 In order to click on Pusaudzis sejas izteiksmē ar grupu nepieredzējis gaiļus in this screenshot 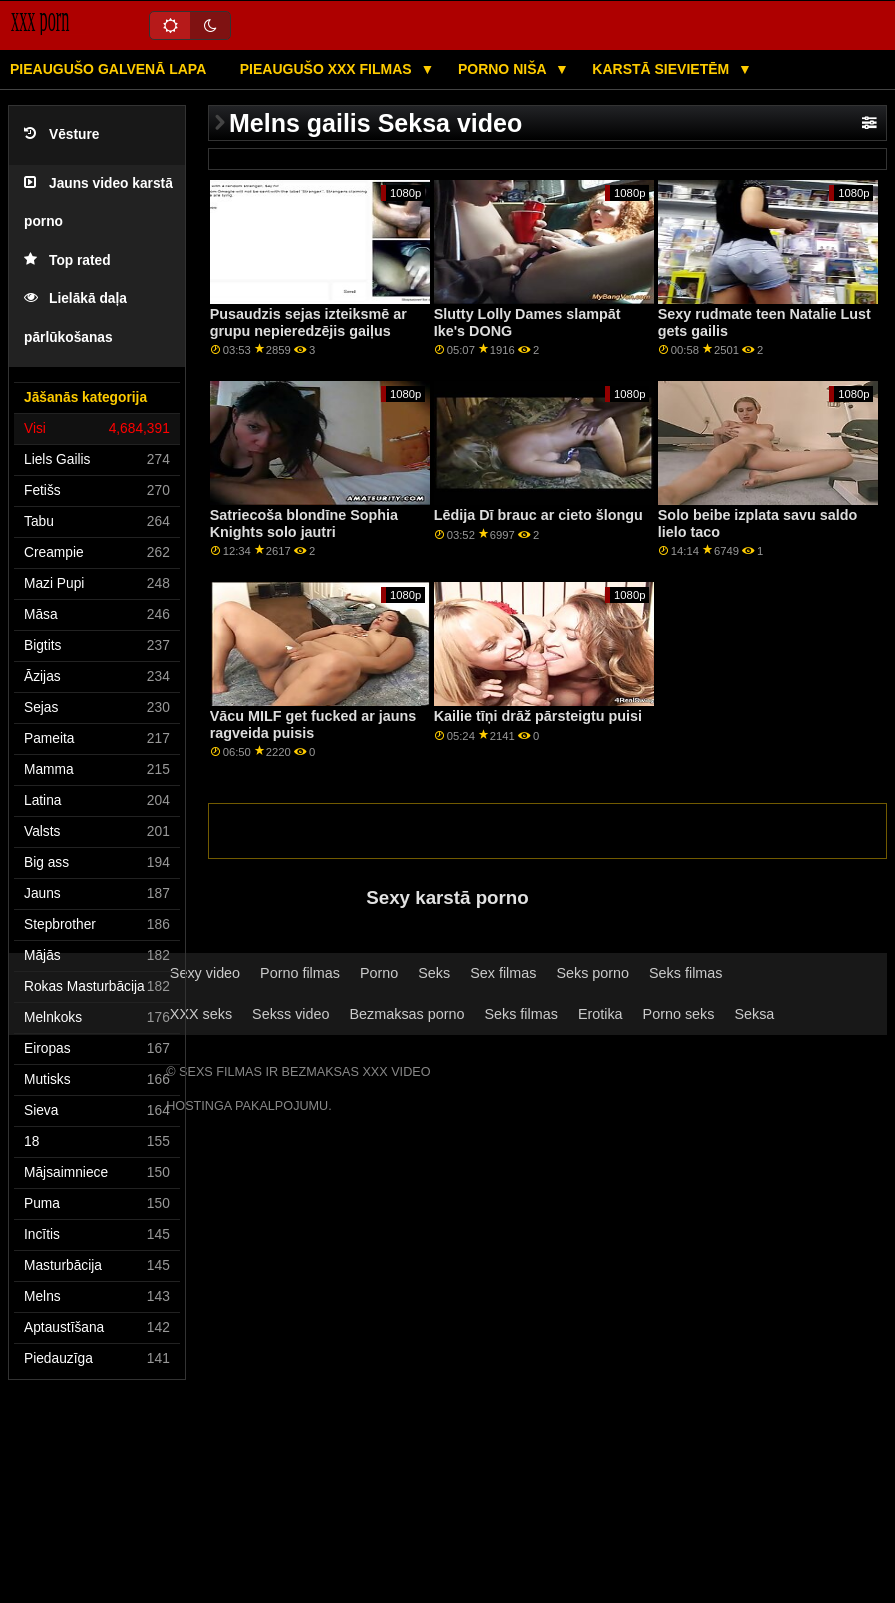, I will do `click(308, 322)`.